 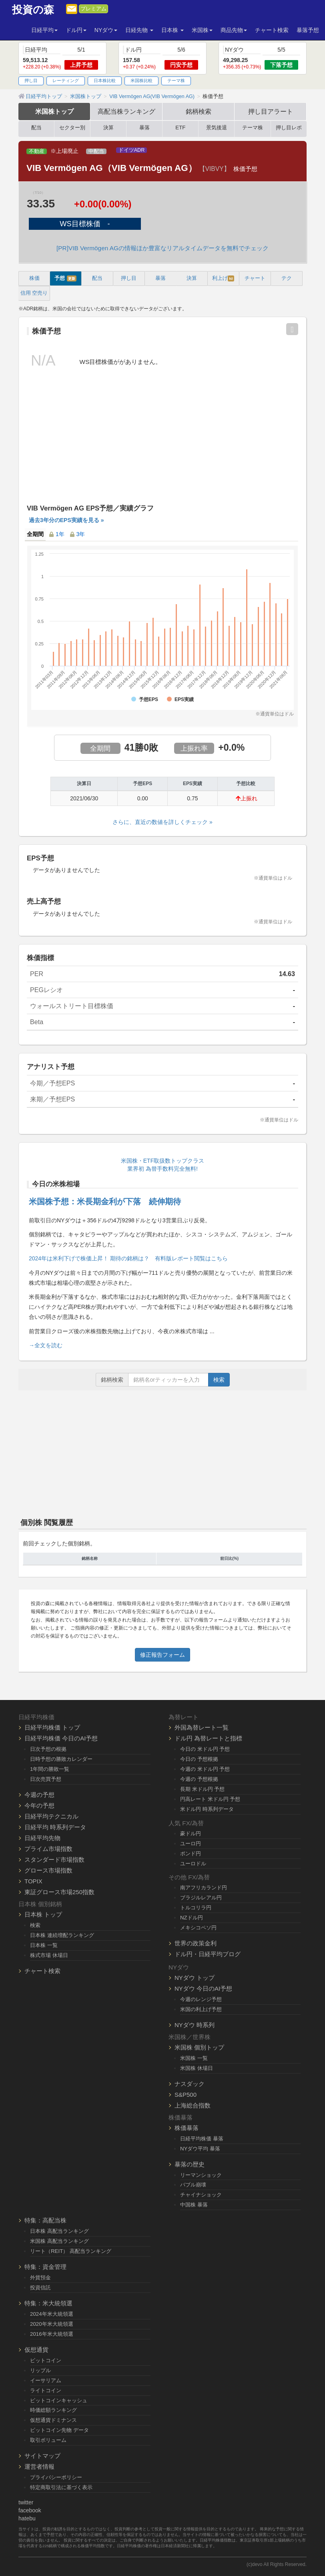 I want to click on 運営者情報, so click(x=39, y=2466).